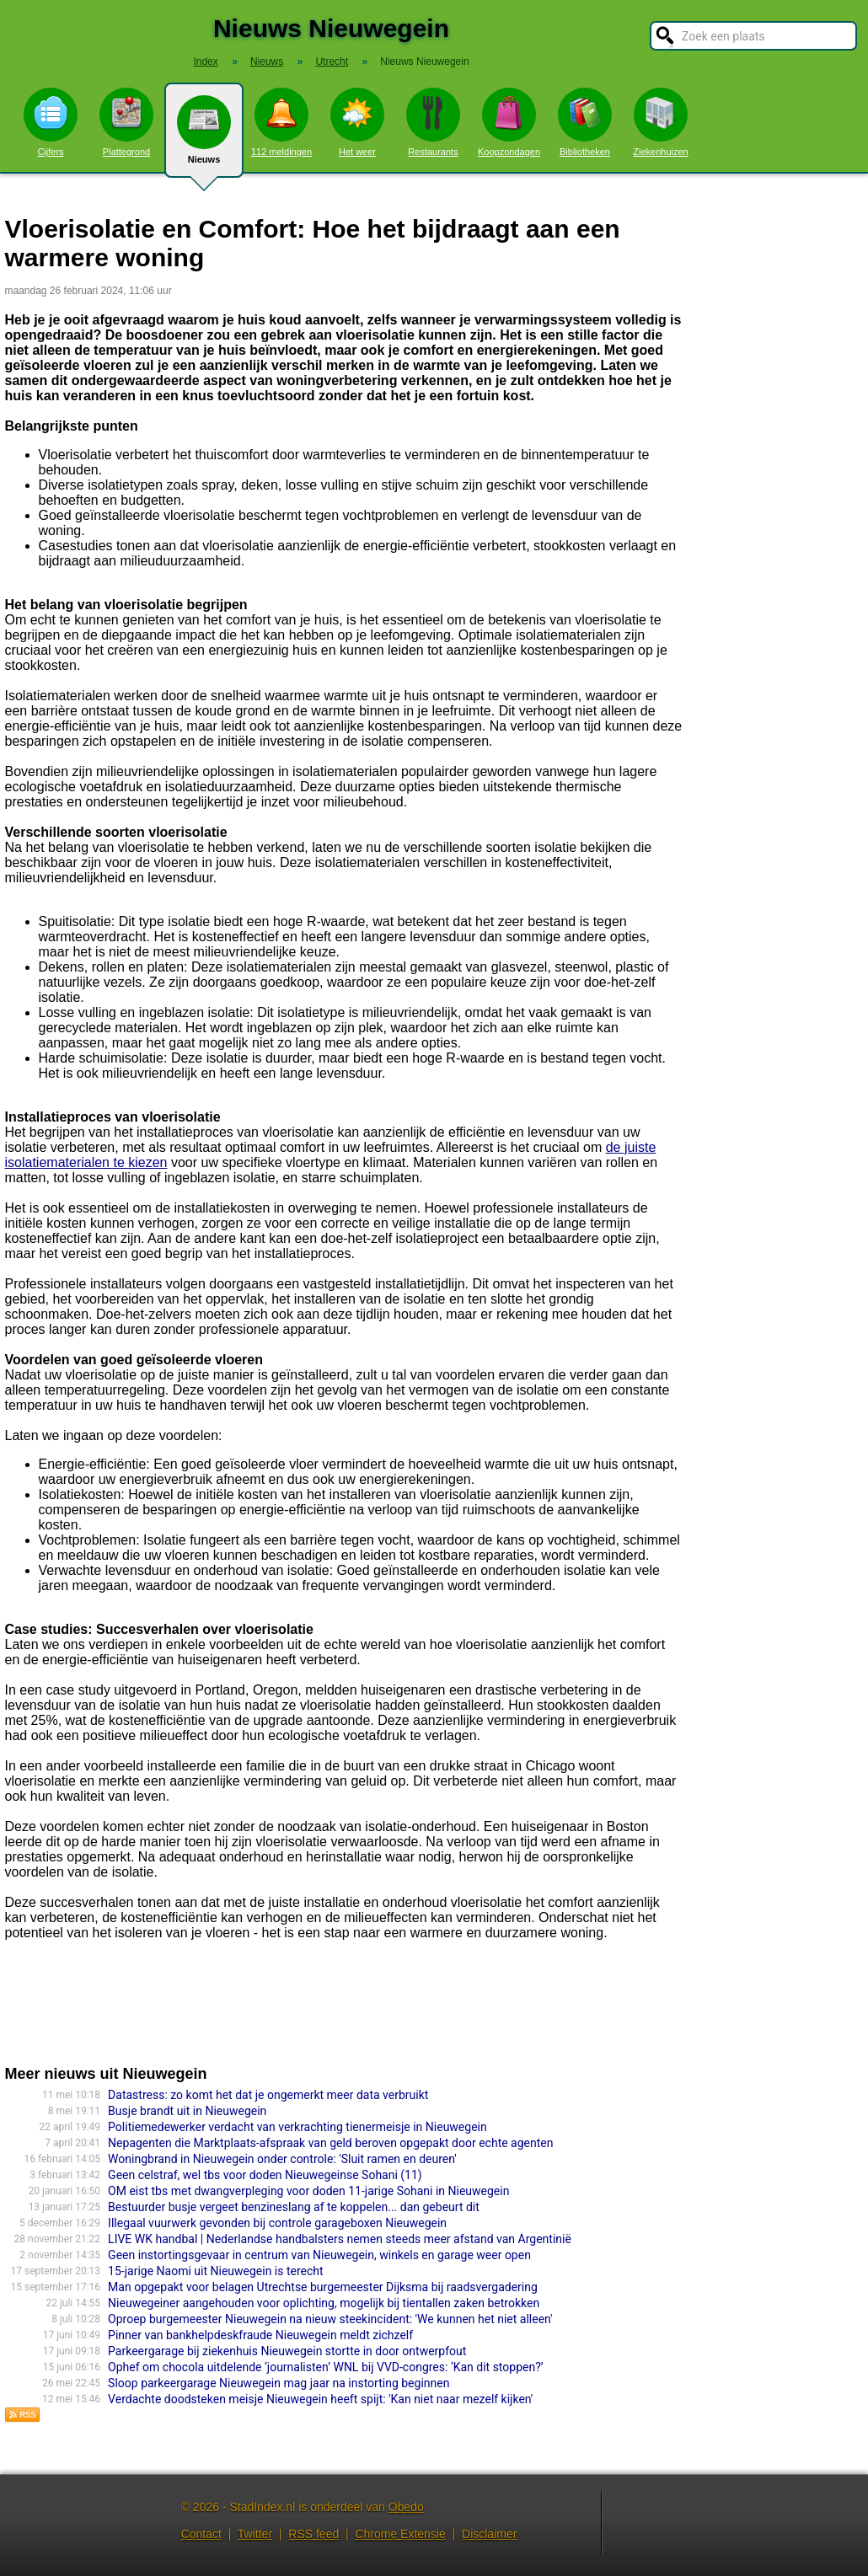 Image resolution: width=868 pixels, height=2576 pixels. What do you see at coordinates (320, 2399) in the screenshot?
I see `Verdachte doodsteken meisje Nieuwegein heeft spijt: 'Kan niet naar mezelf kijken'` at bounding box center [320, 2399].